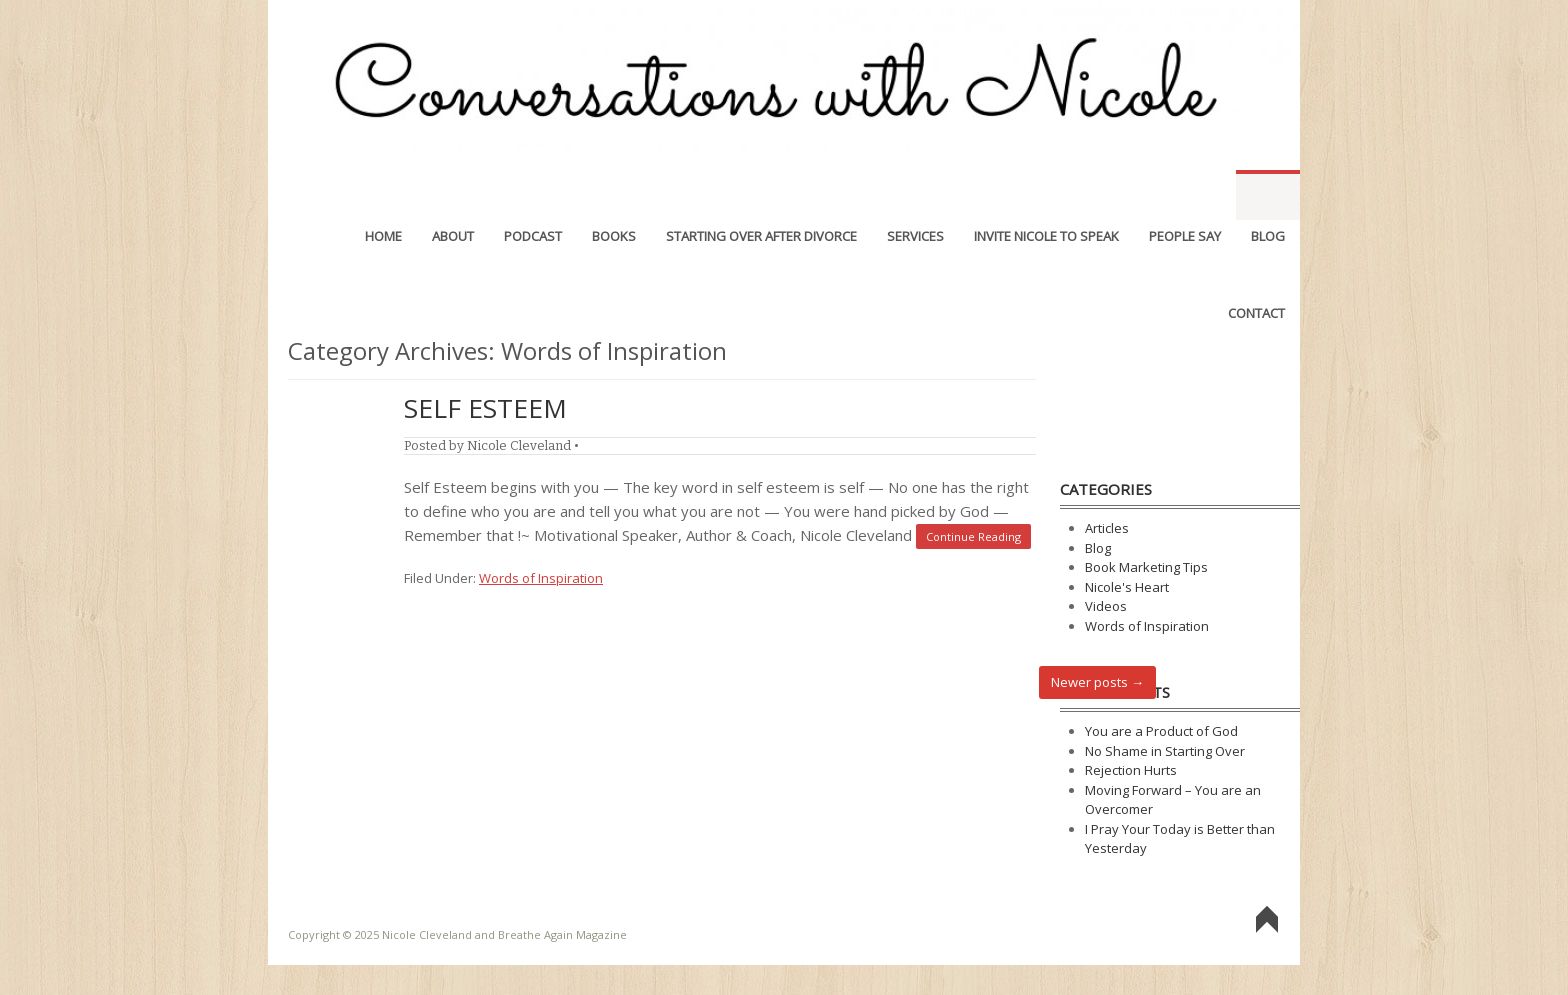  I want to click on People Say, so click(1185, 195).